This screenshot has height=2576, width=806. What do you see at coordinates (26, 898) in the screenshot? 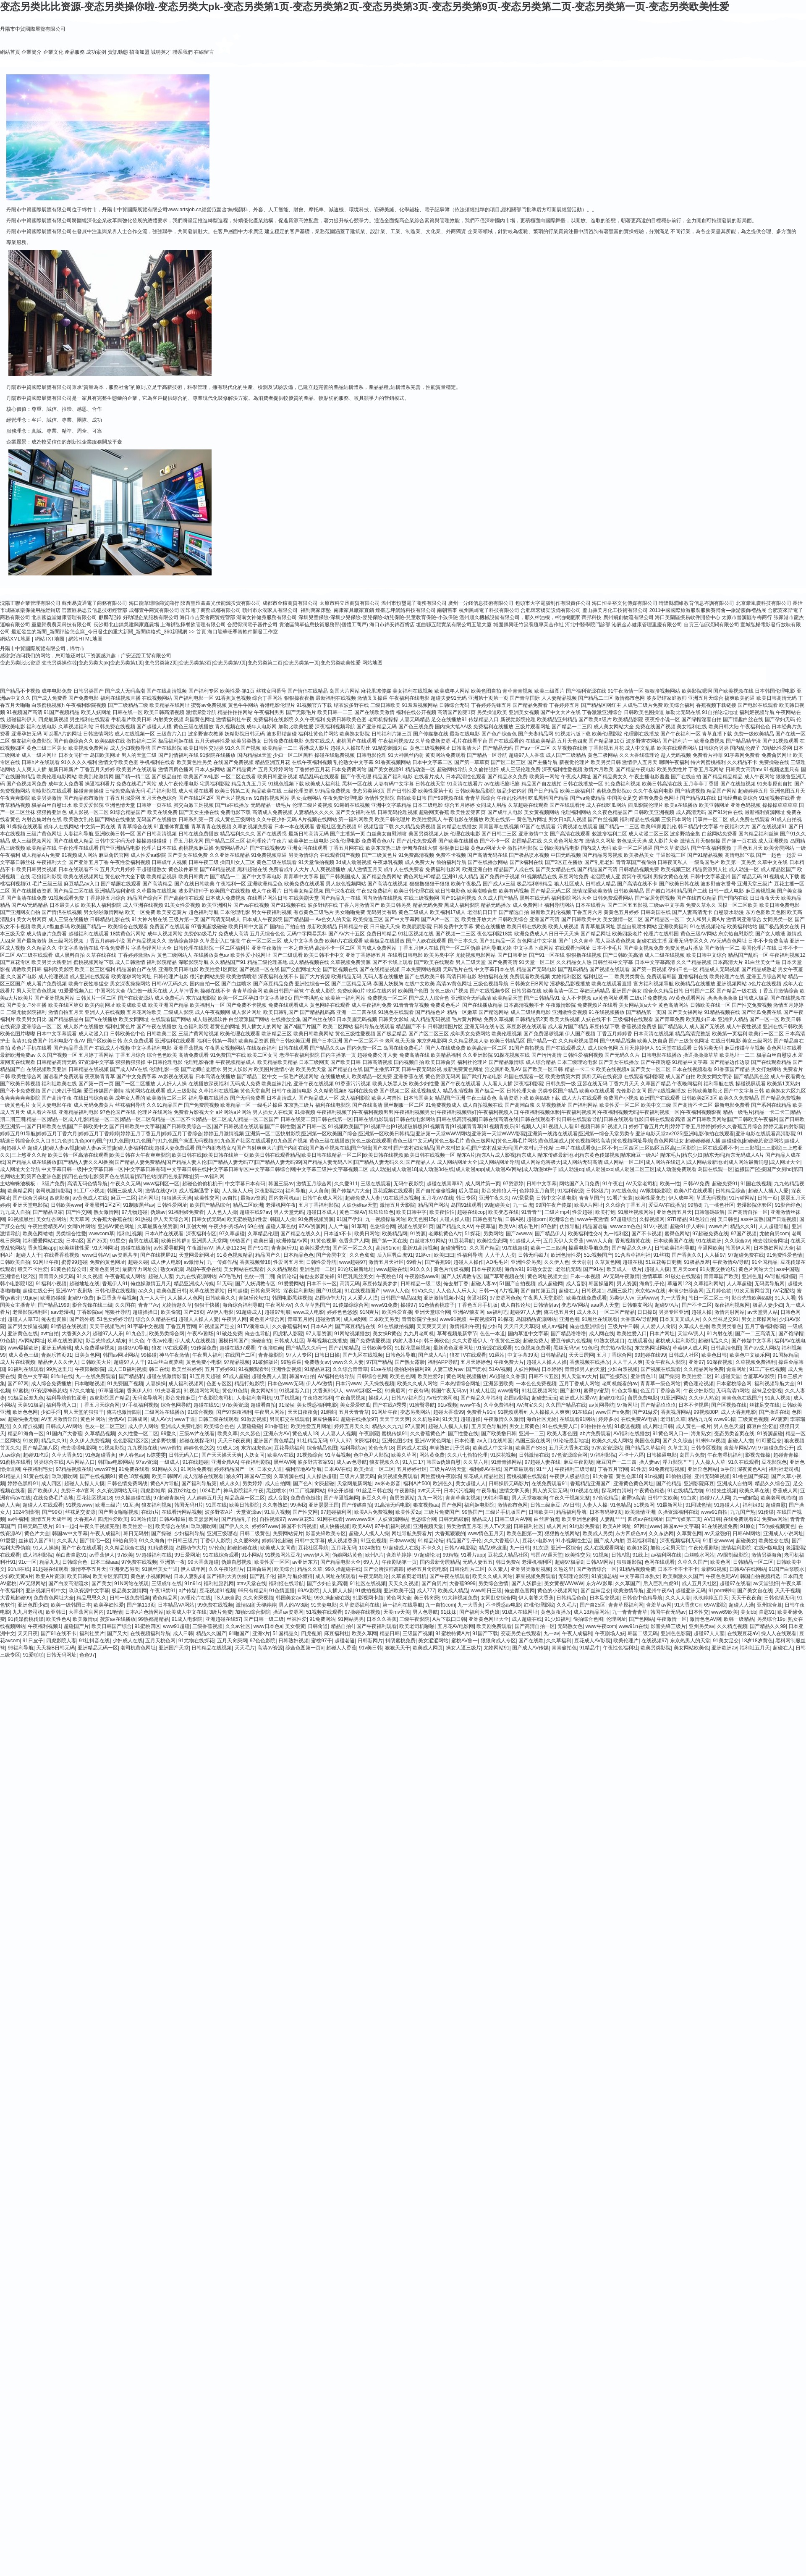
I see `国产高清在线免费` at bounding box center [26, 898].